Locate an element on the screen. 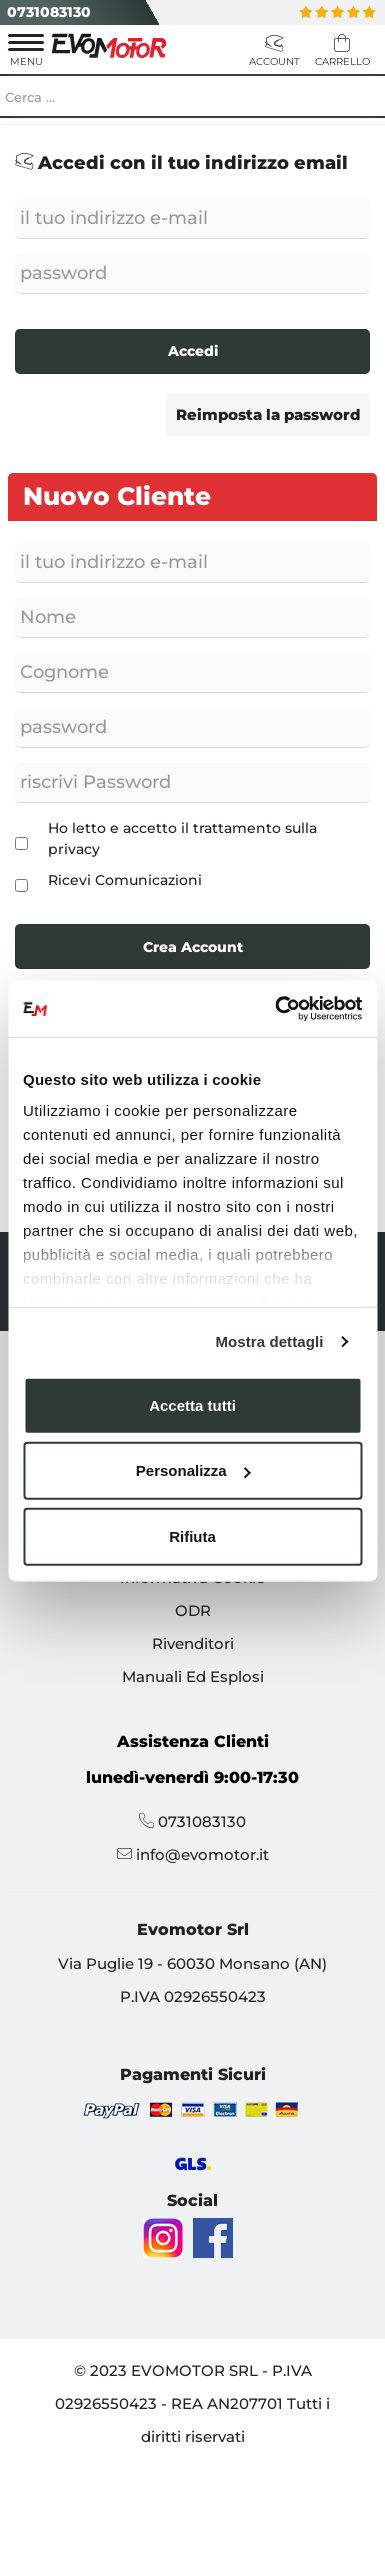 Image resolution: width=385 pixels, height=2562 pixels. ODR is located at coordinates (193, 1610).